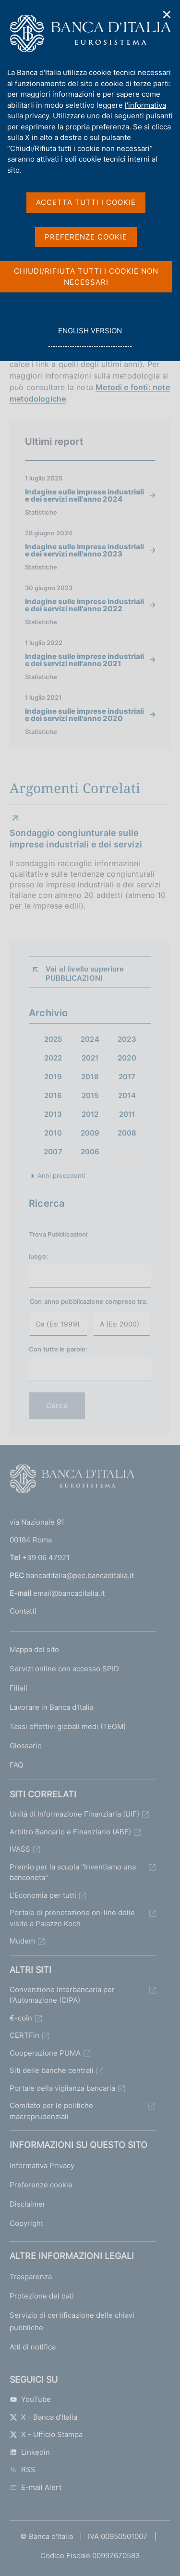 The height and width of the screenshot is (2576, 180). What do you see at coordinates (53, 1151) in the screenshot?
I see `2007` at bounding box center [53, 1151].